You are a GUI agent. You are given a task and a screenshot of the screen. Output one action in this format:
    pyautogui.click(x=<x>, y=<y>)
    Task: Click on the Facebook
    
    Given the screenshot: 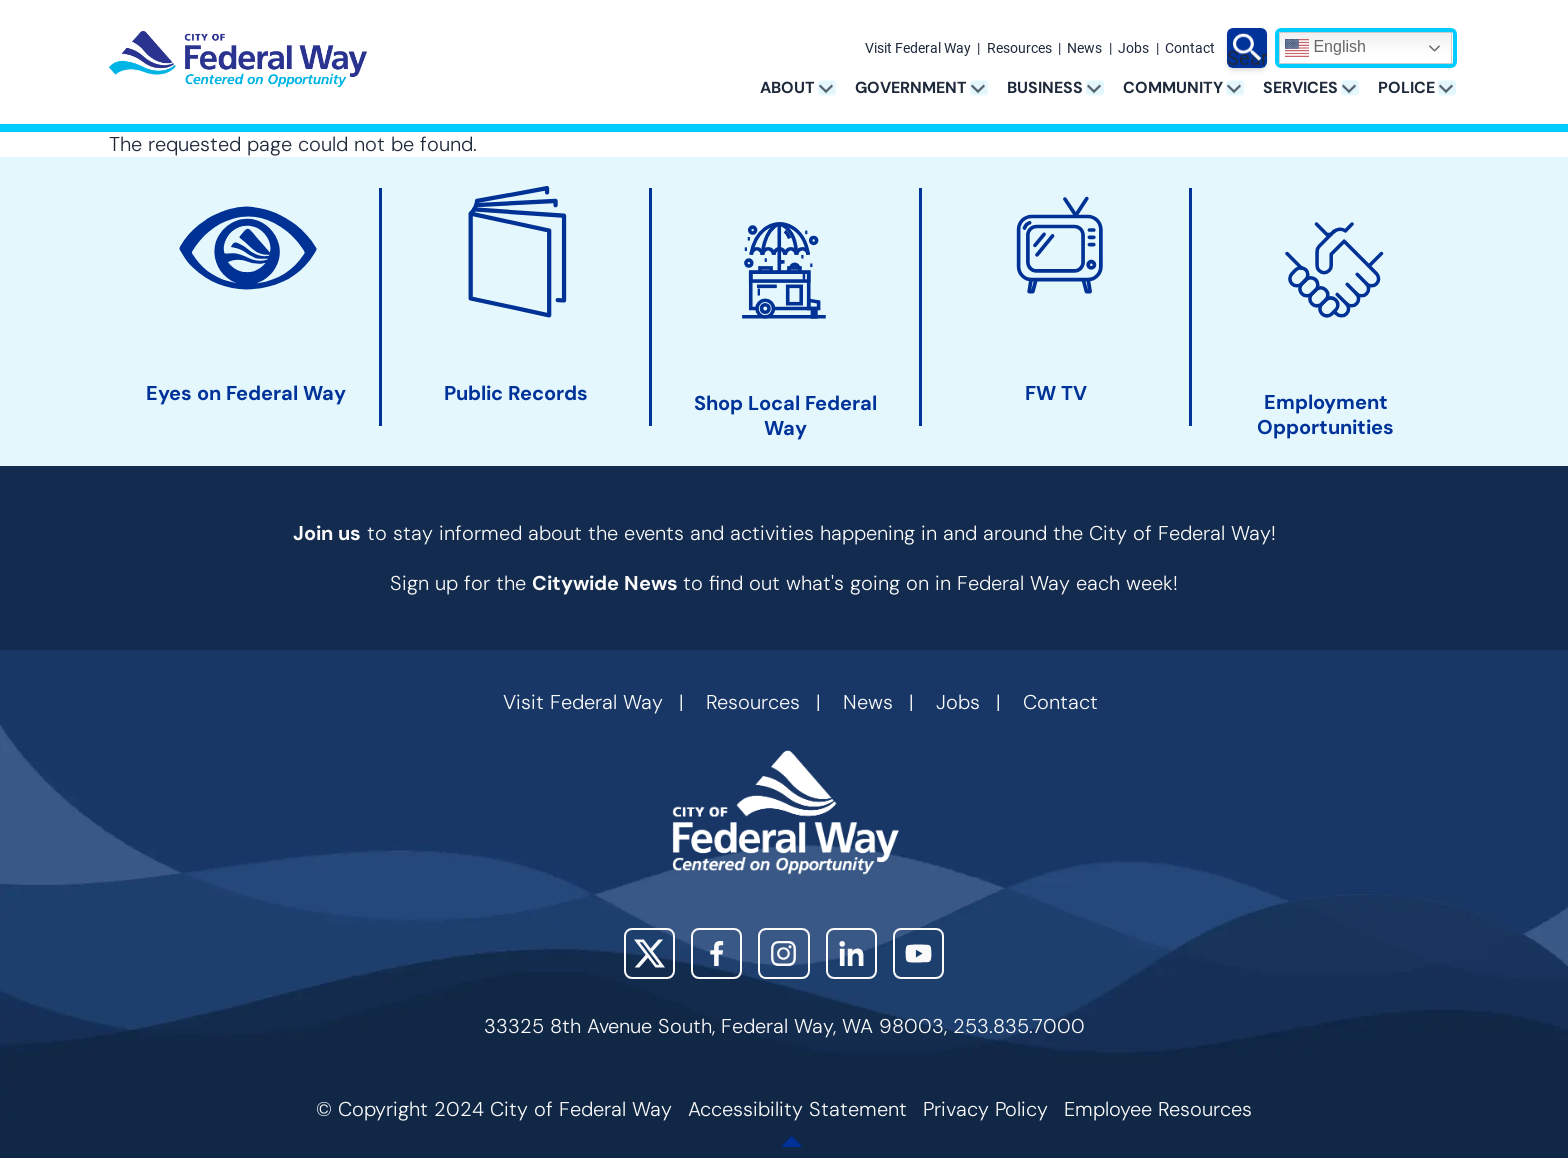 What is the action you would take?
    pyautogui.click(x=716, y=953)
    